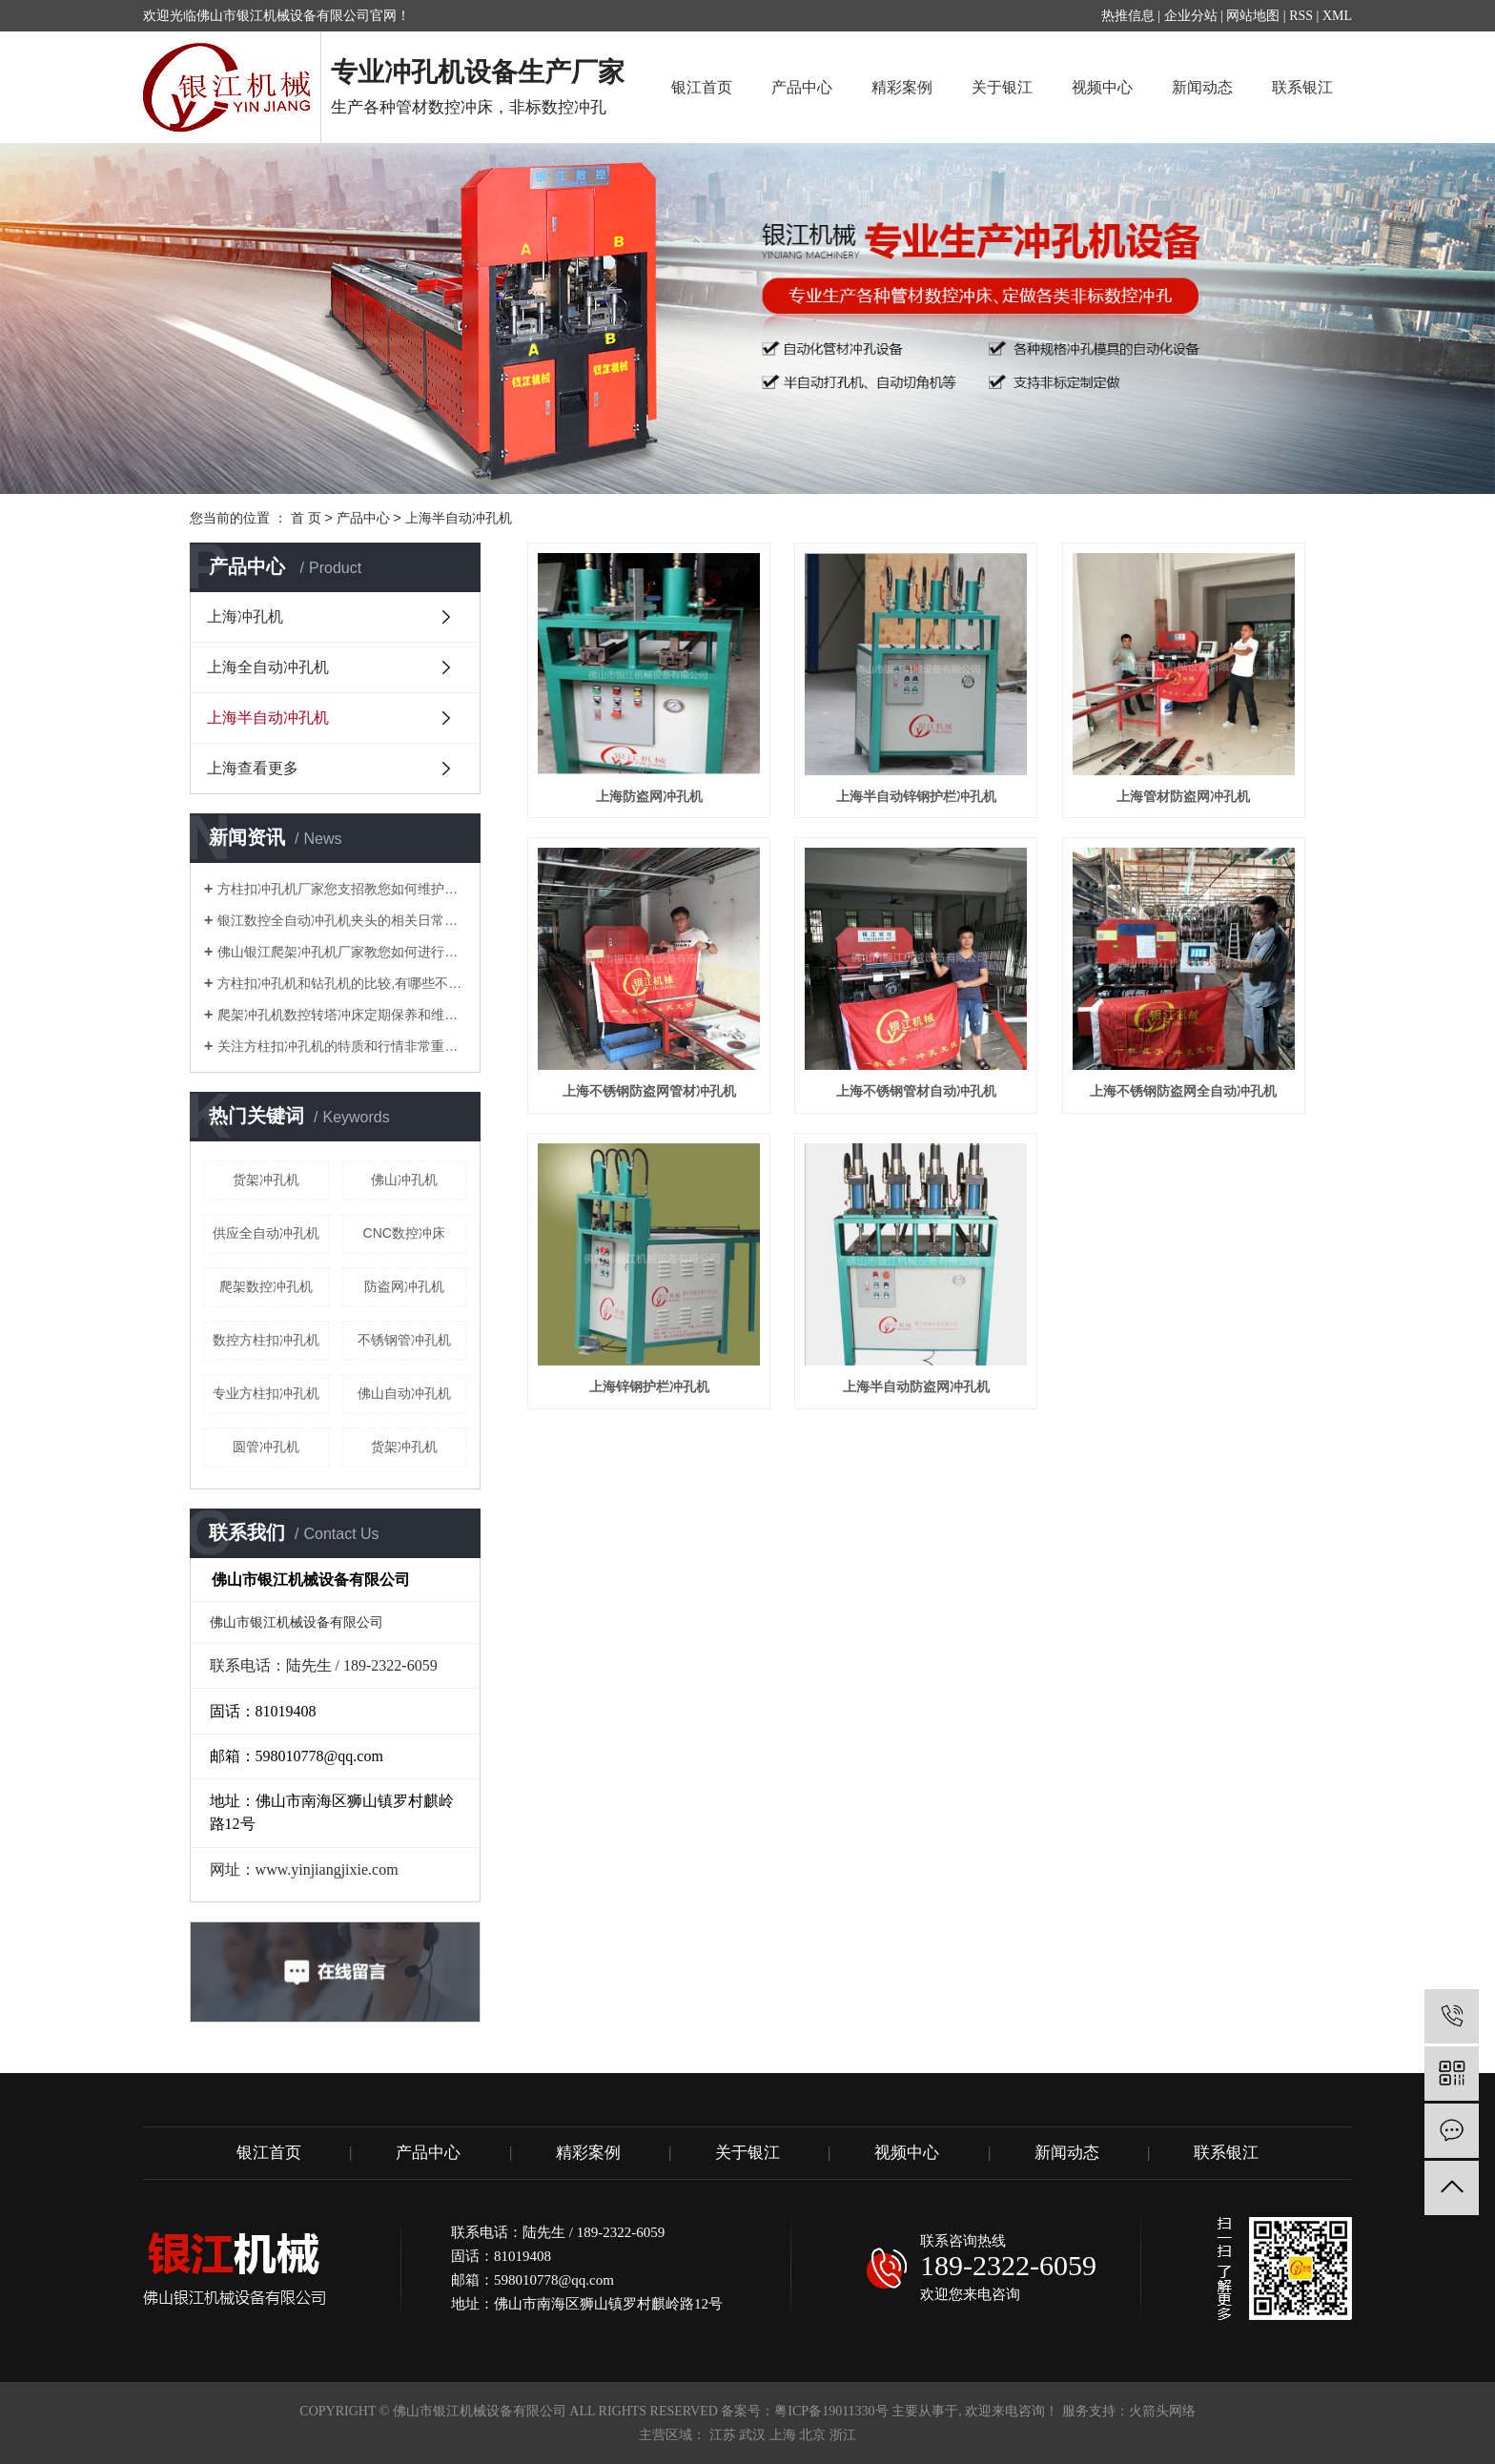  What do you see at coordinates (268, 667) in the screenshot?
I see `上海全自动冲孔机` at bounding box center [268, 667].